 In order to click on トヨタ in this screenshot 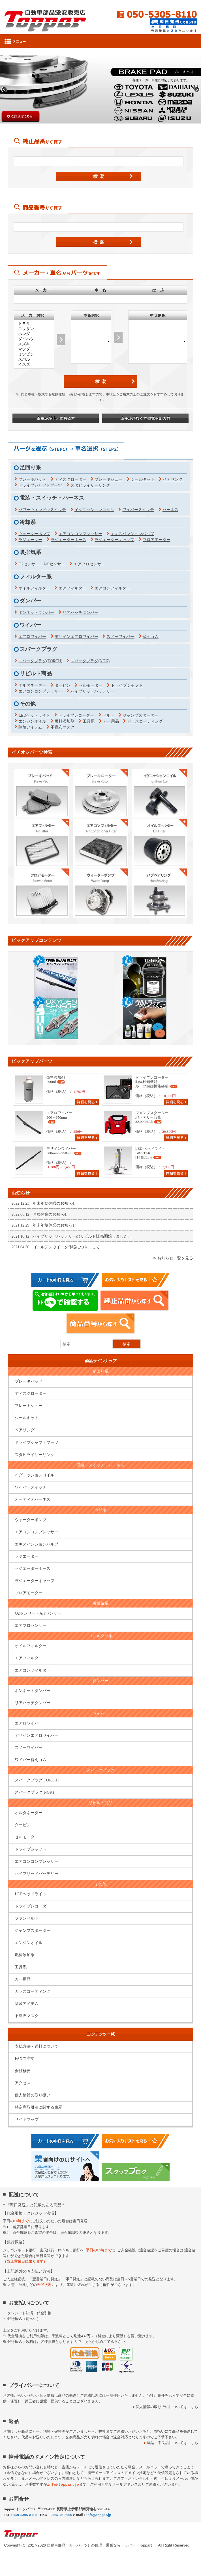, I will do `click(34, 323)`.